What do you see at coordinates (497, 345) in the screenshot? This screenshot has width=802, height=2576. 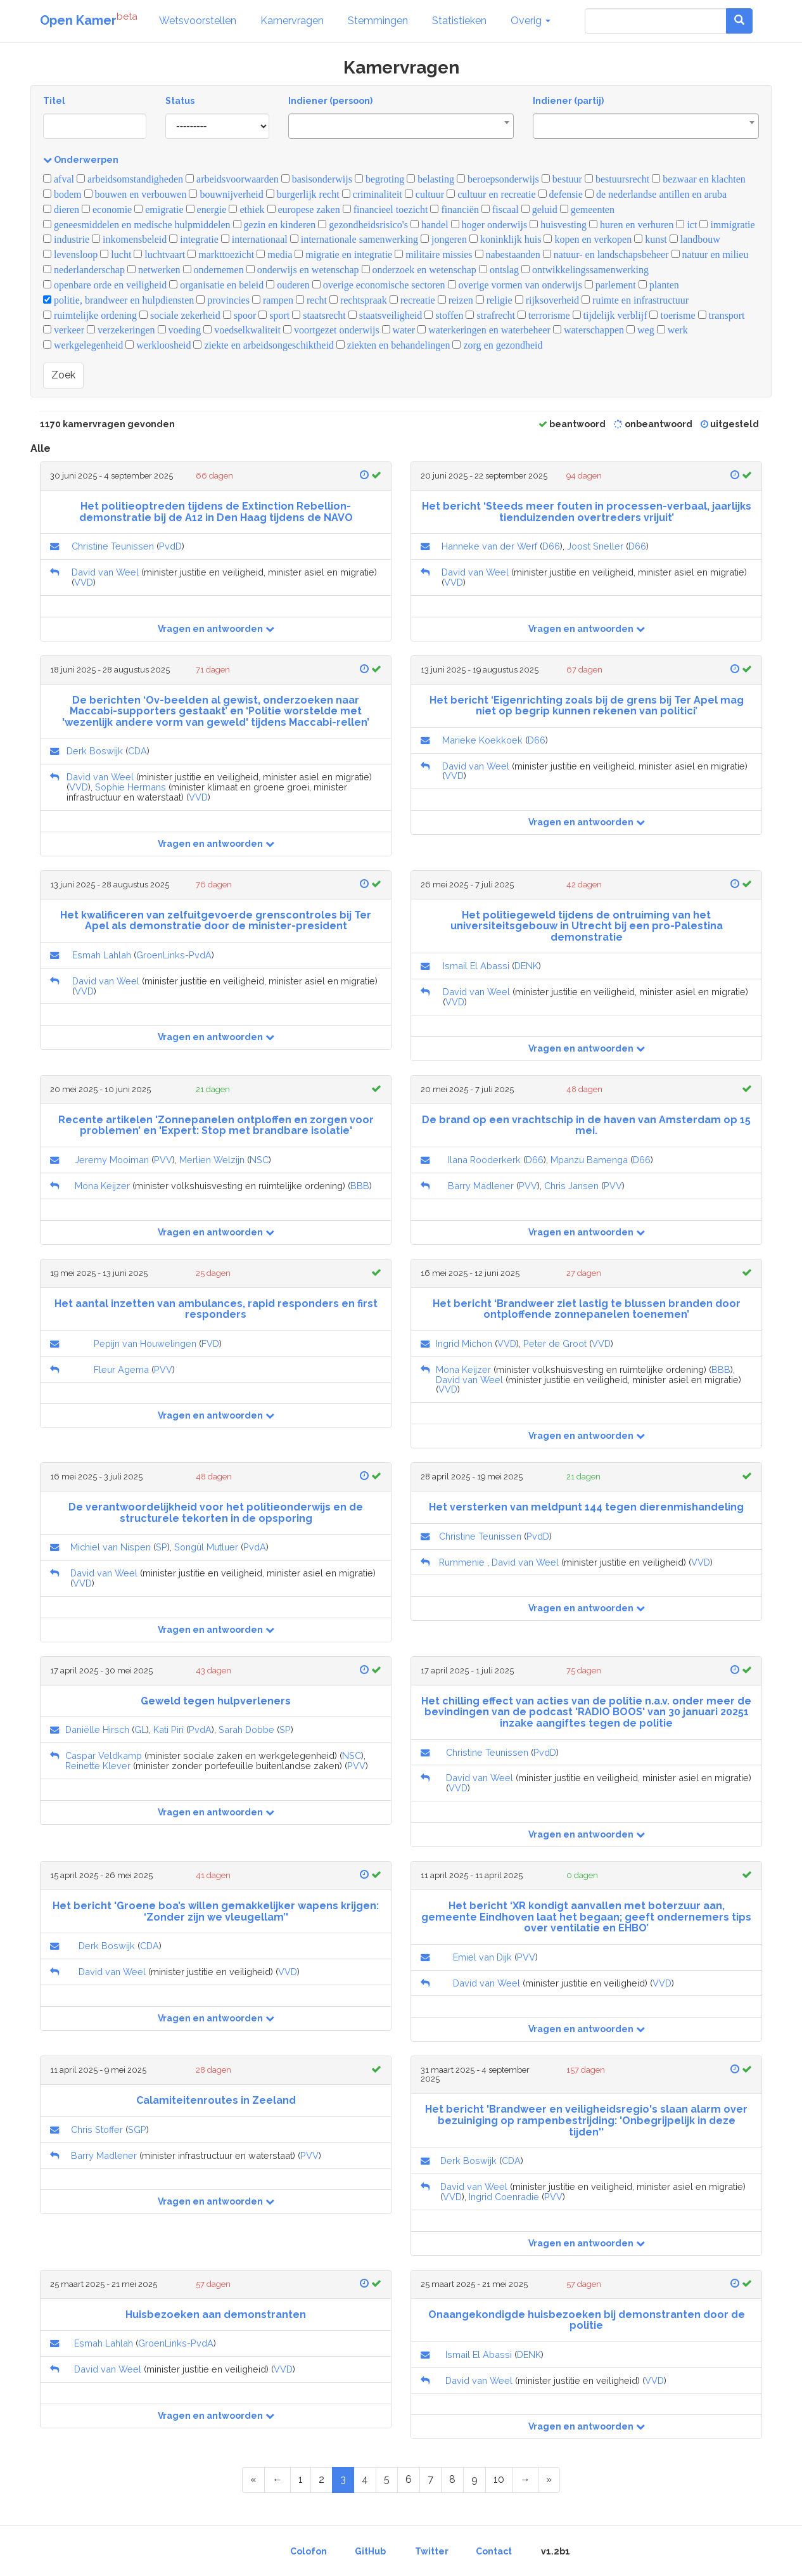 I see `zorg en gezondheid` at bounding box center [497, 345].